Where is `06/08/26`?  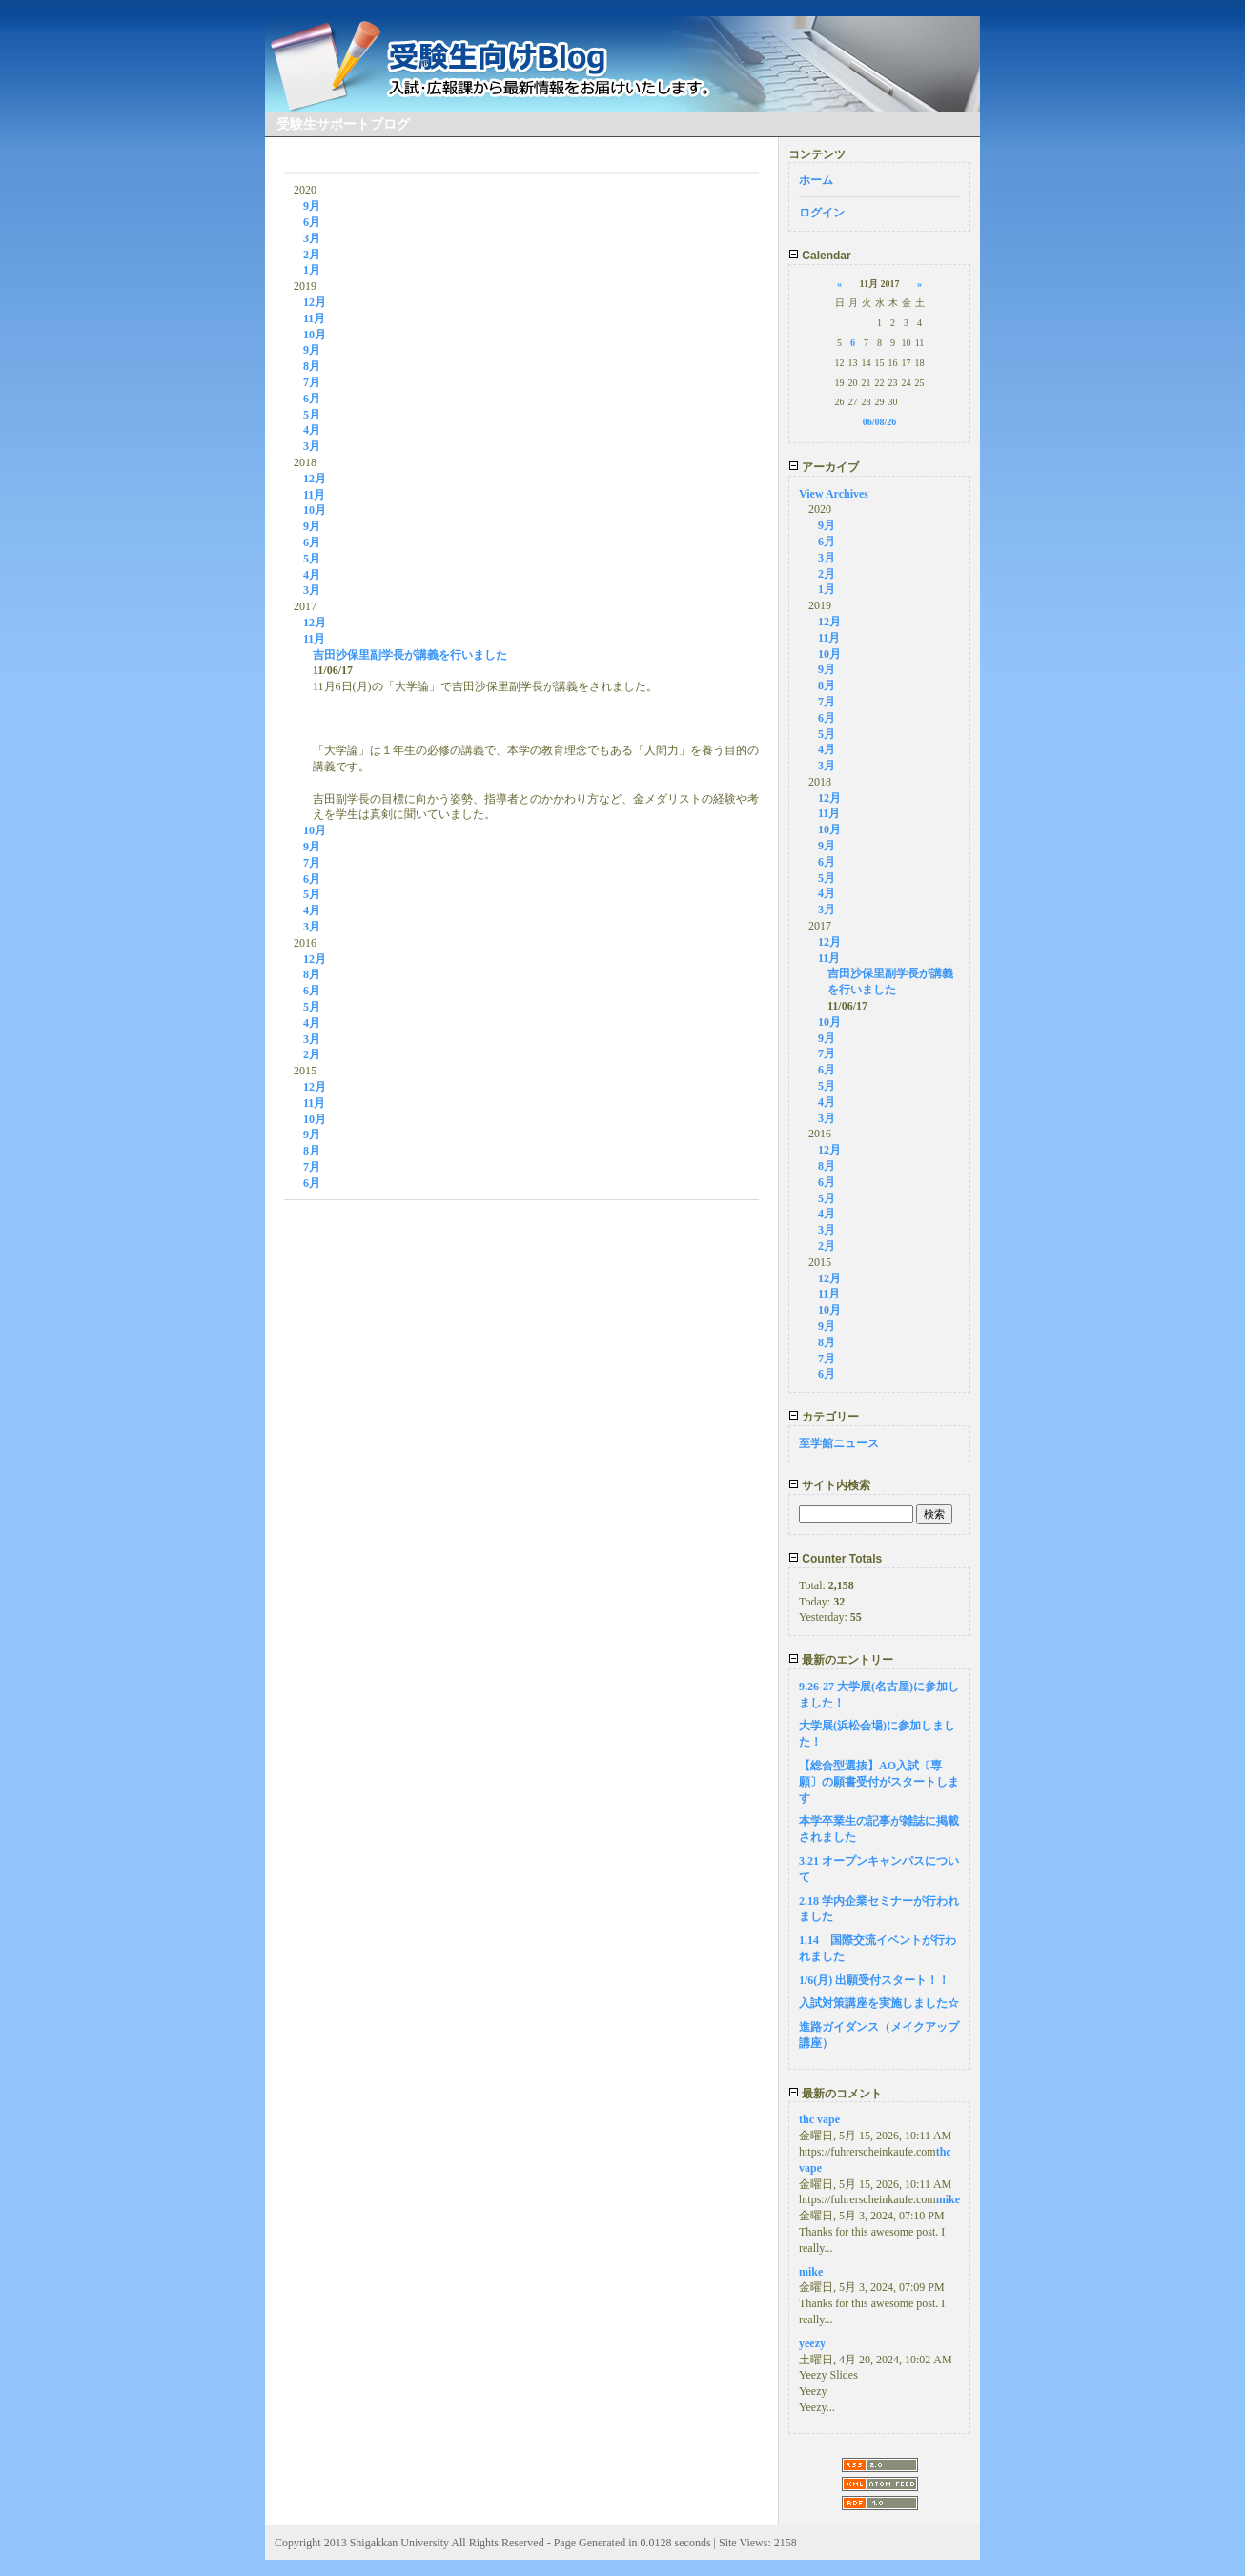 06/08/26 is located at coordinates (880, 422).